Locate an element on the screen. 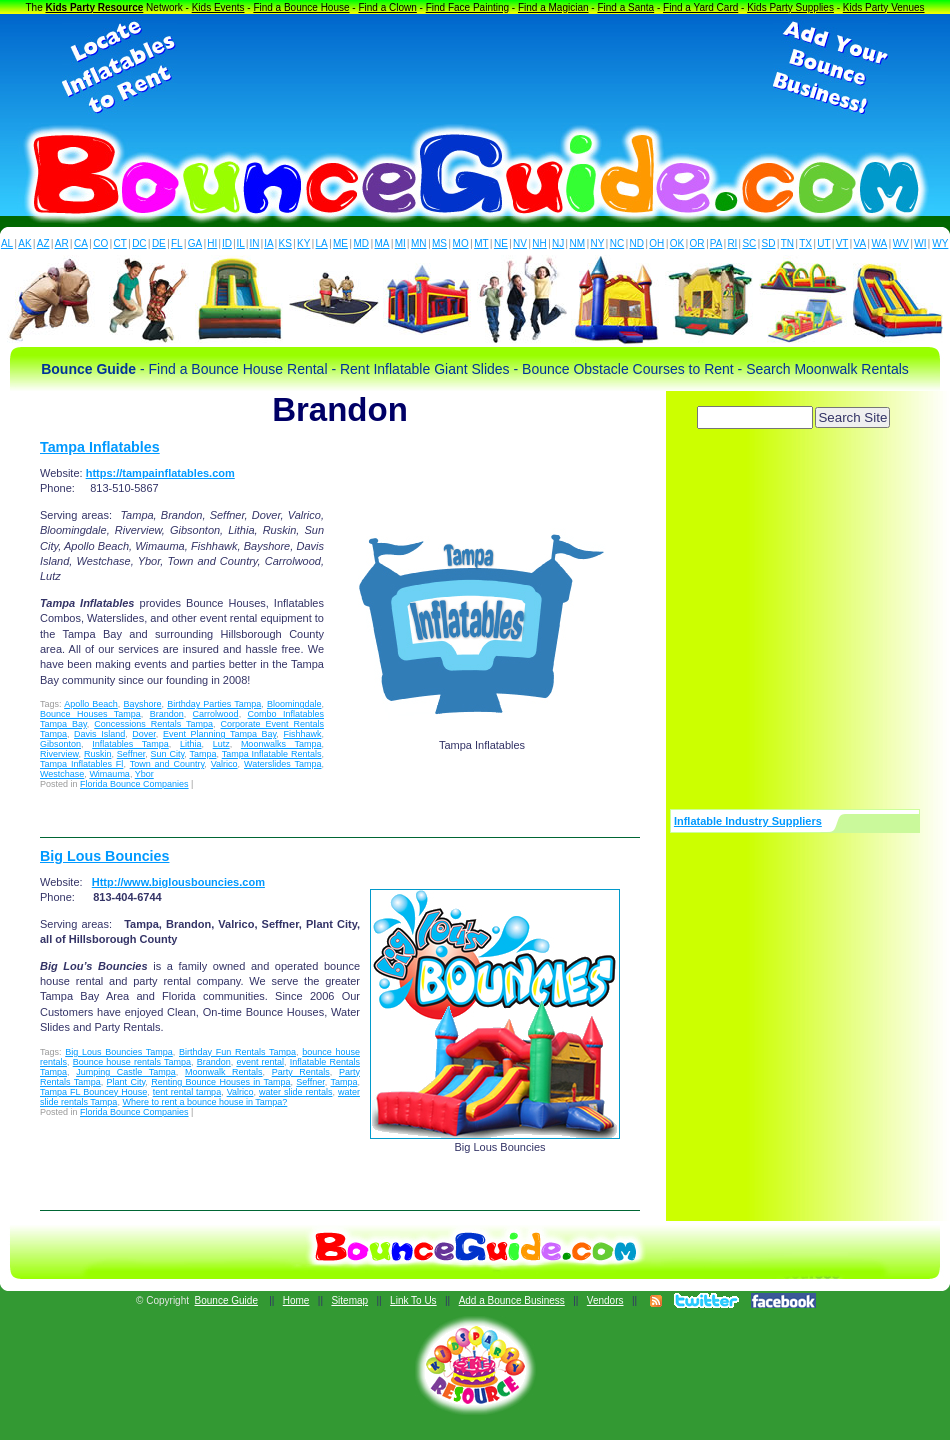 This screenshot has width=950, height=1440. NE is located at coordinates (501, 243).